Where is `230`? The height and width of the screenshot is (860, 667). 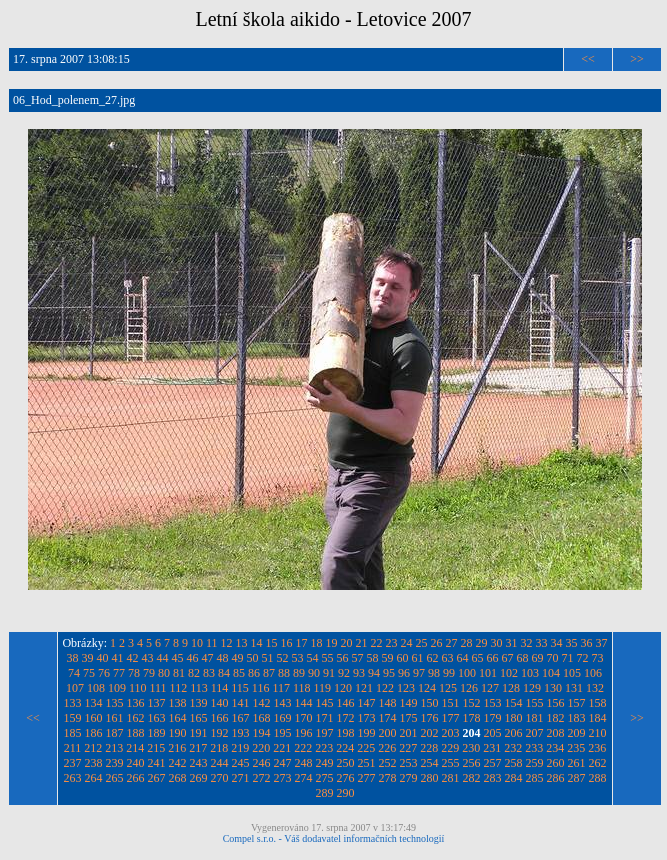
230 is located at coordinates (471, 748).